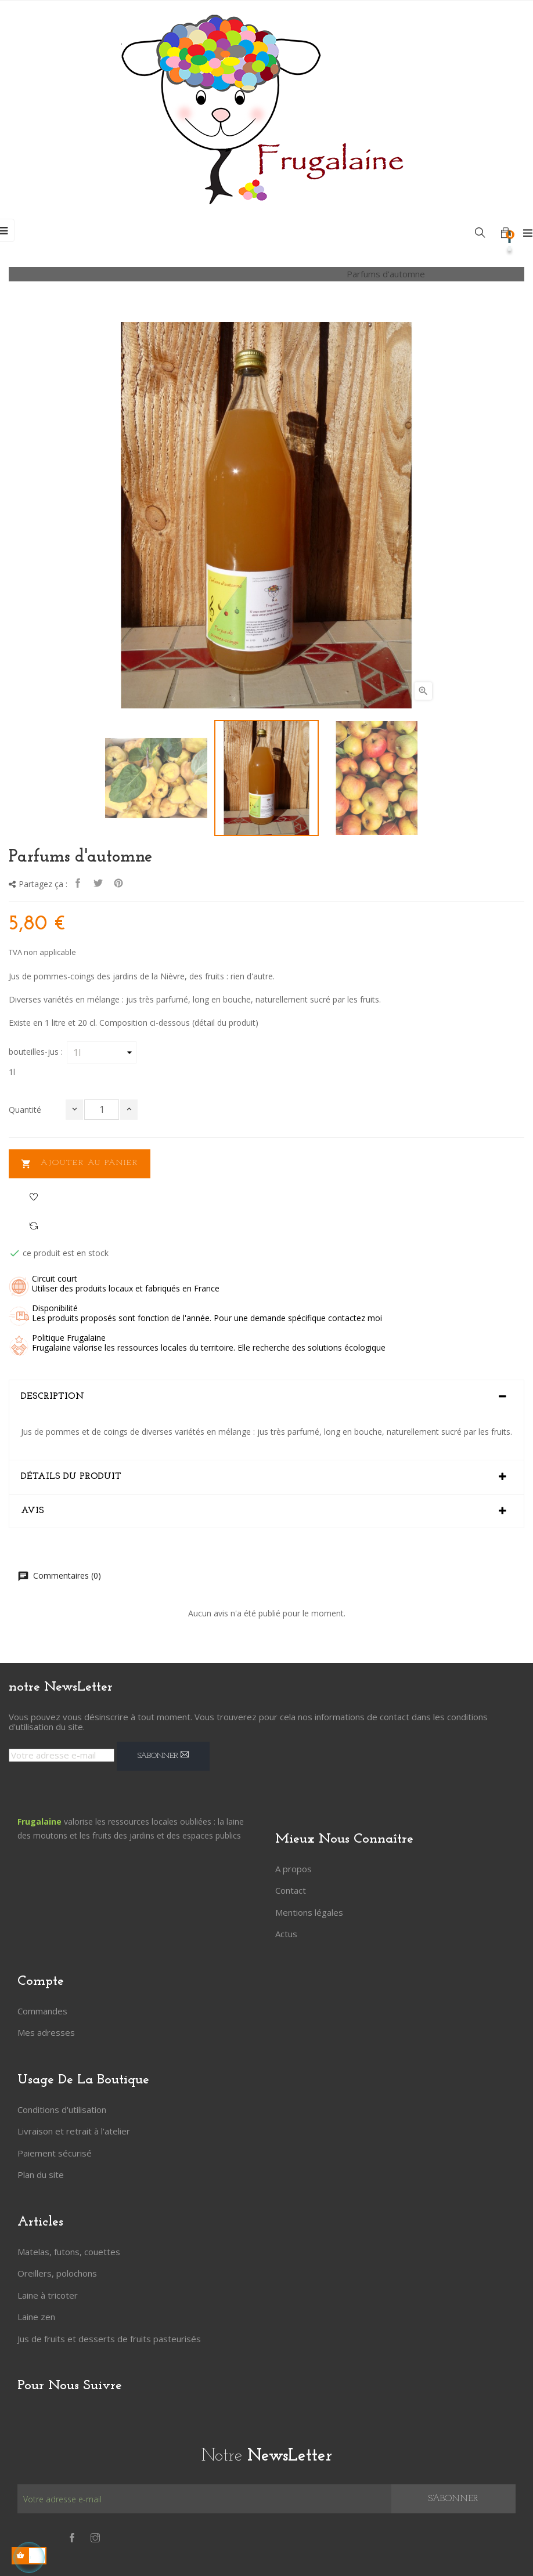 The width and height of the screenshot is (533, 2576). Describe the element at coordinates (286, 1934) in the screenshot. I see `Actus` at that location.